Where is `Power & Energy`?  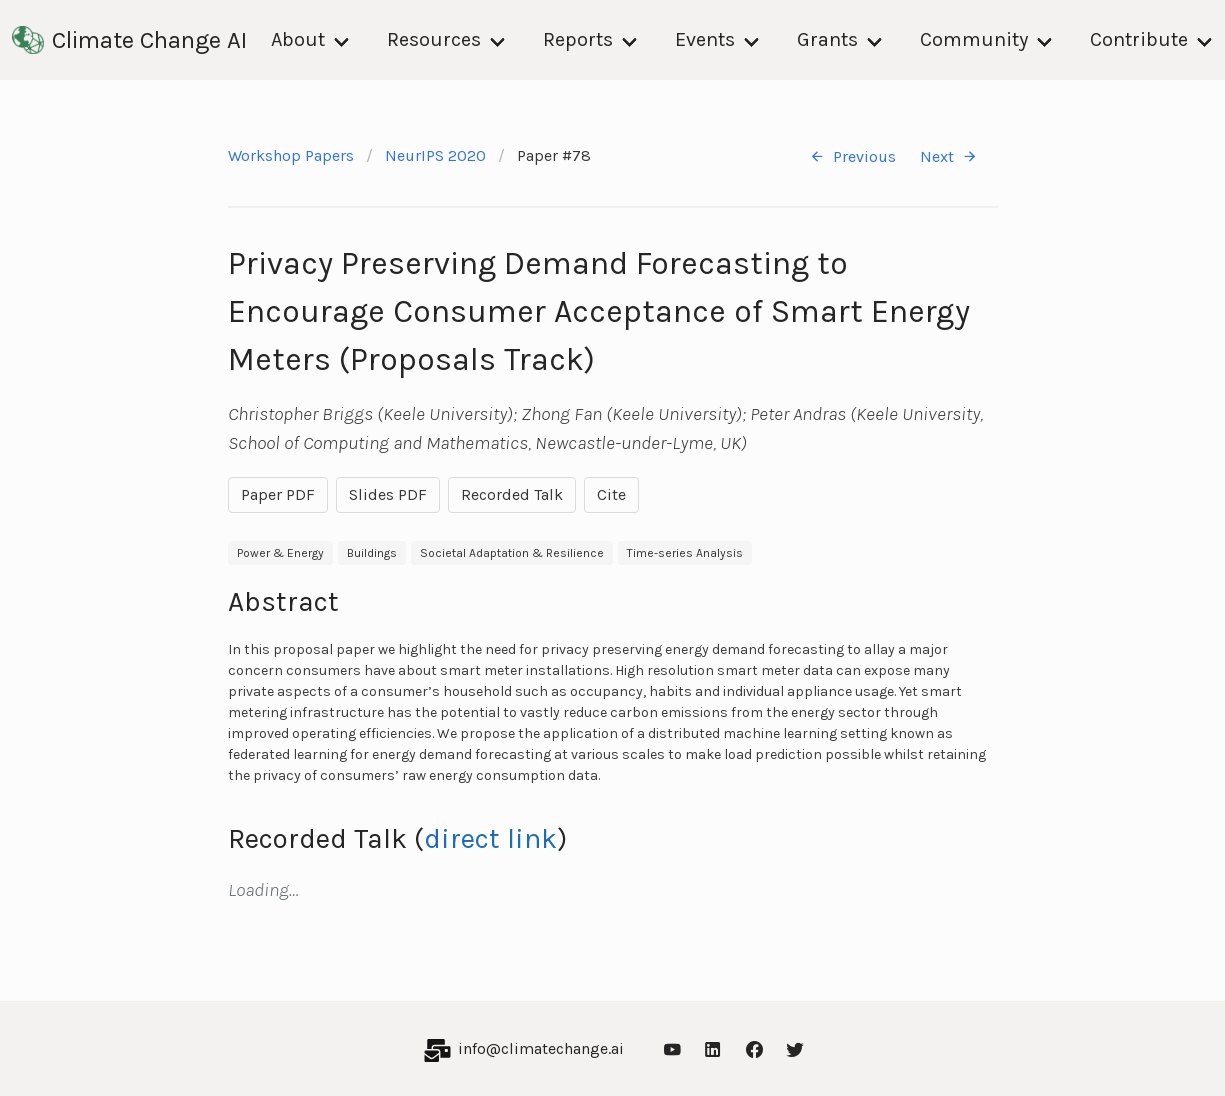 Power & Energy is located at coordinates (280, 553).